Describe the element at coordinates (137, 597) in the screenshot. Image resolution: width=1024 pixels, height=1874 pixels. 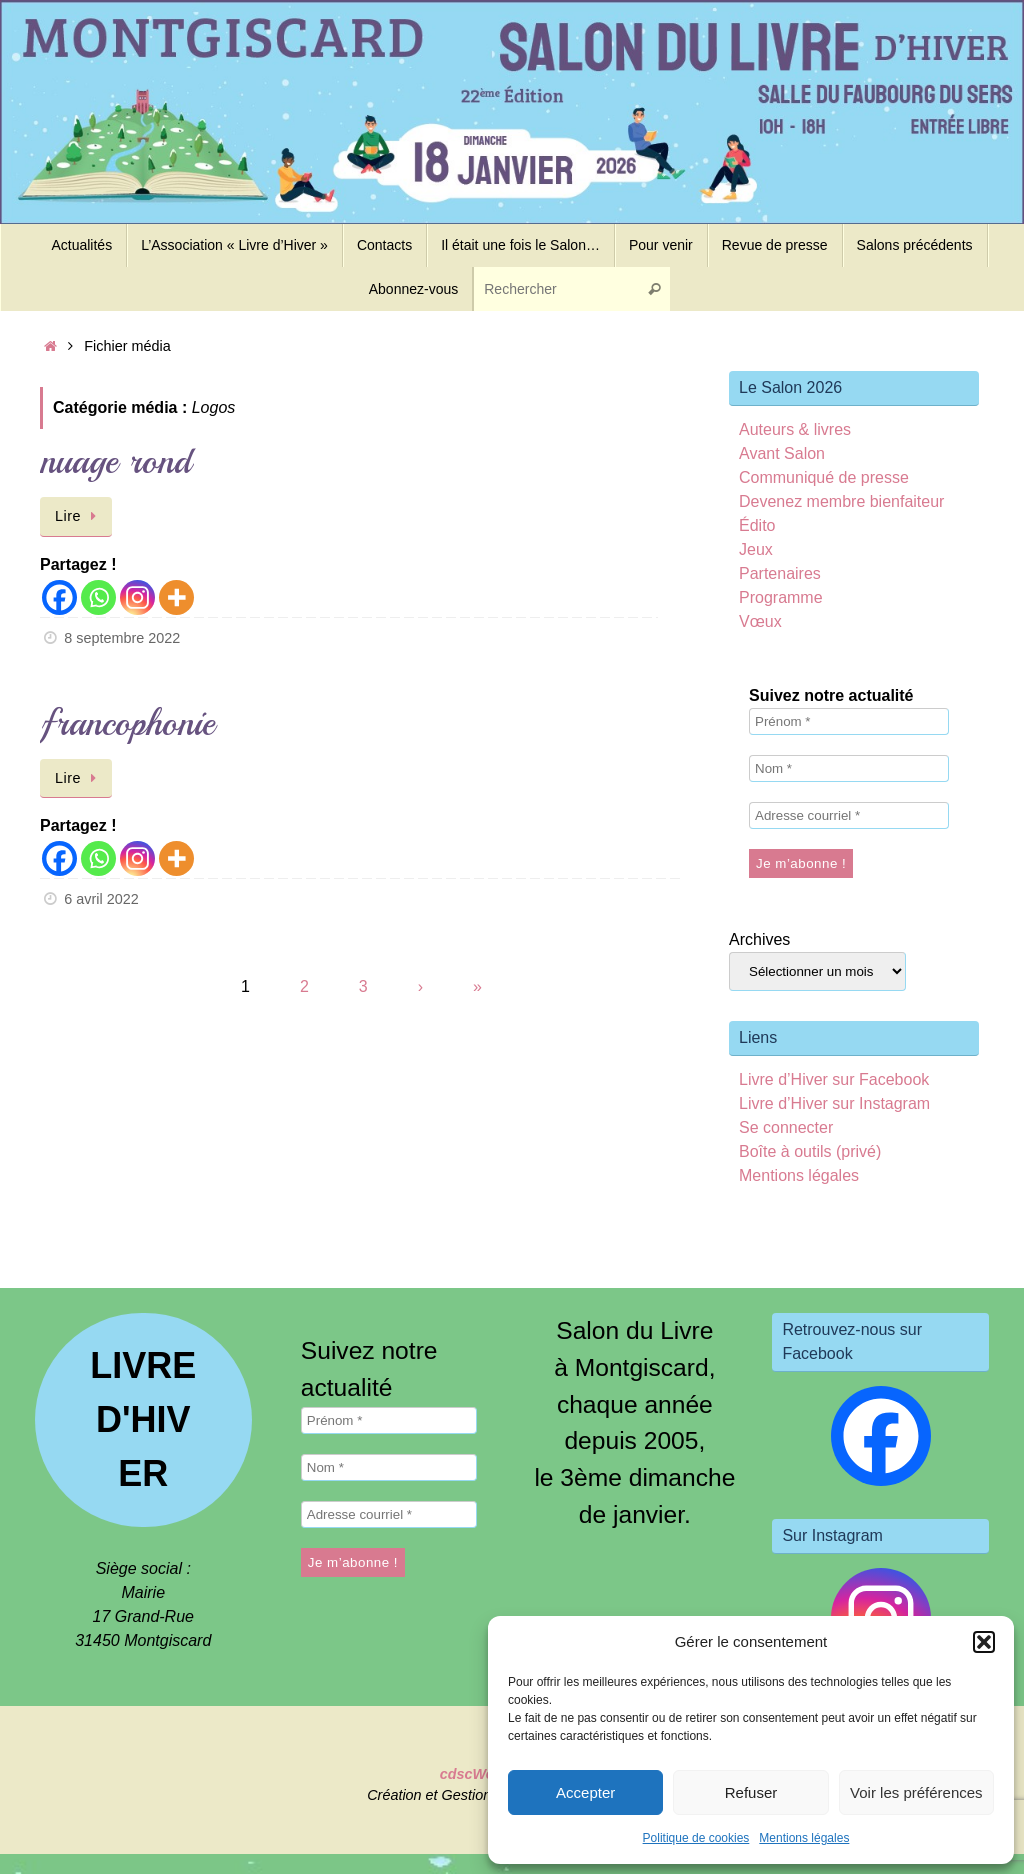
I see `[Instagram]` at that location.